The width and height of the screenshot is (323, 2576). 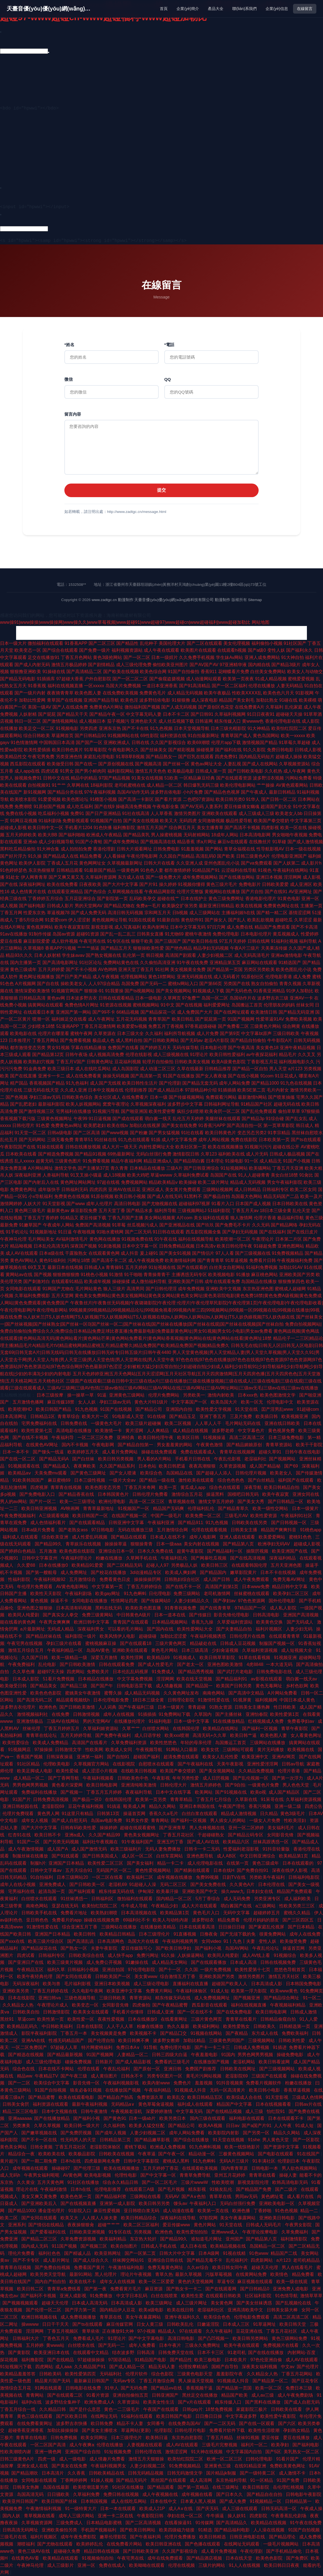 What do you see at coordinates (101, 700) in the screenshot?
I see `亚洲国产精品导航` at bounding box center [101, 700].